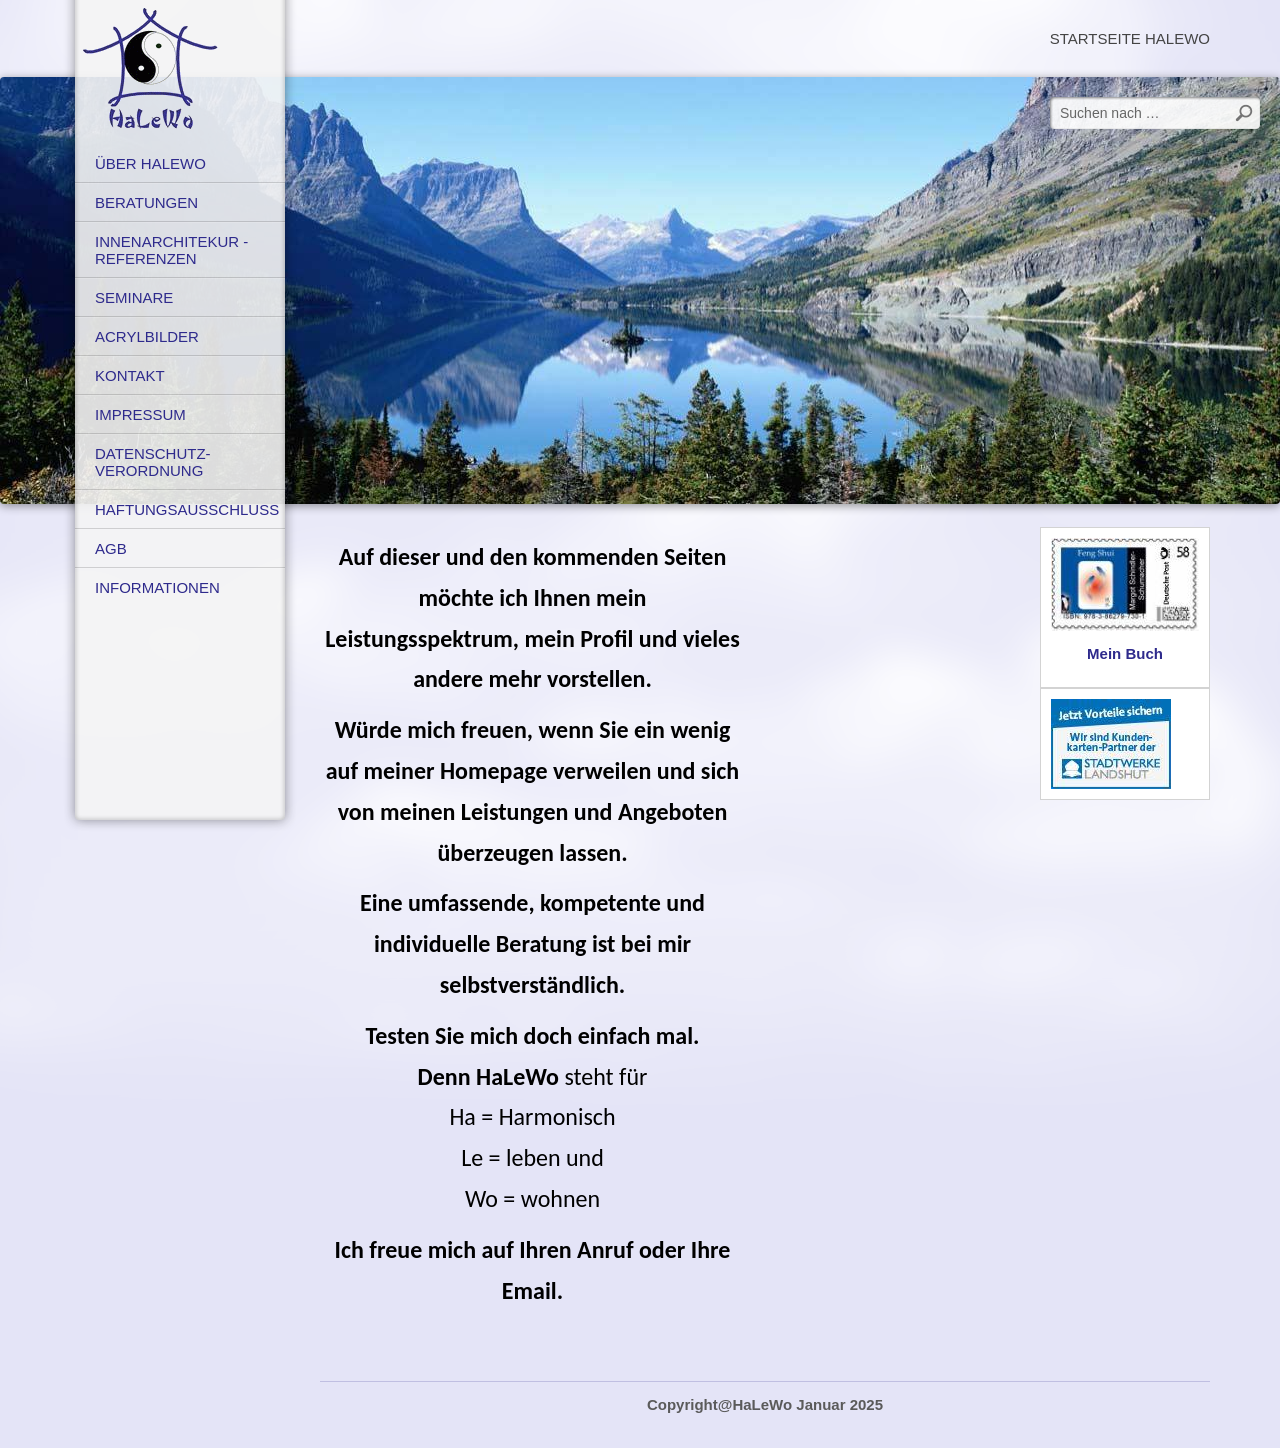 The height and width of the screenshot is (1448, 1280). Describe the element at coordinates (153, 462) in the screenshot. I see `Datenschutz-verordnung` at that location.